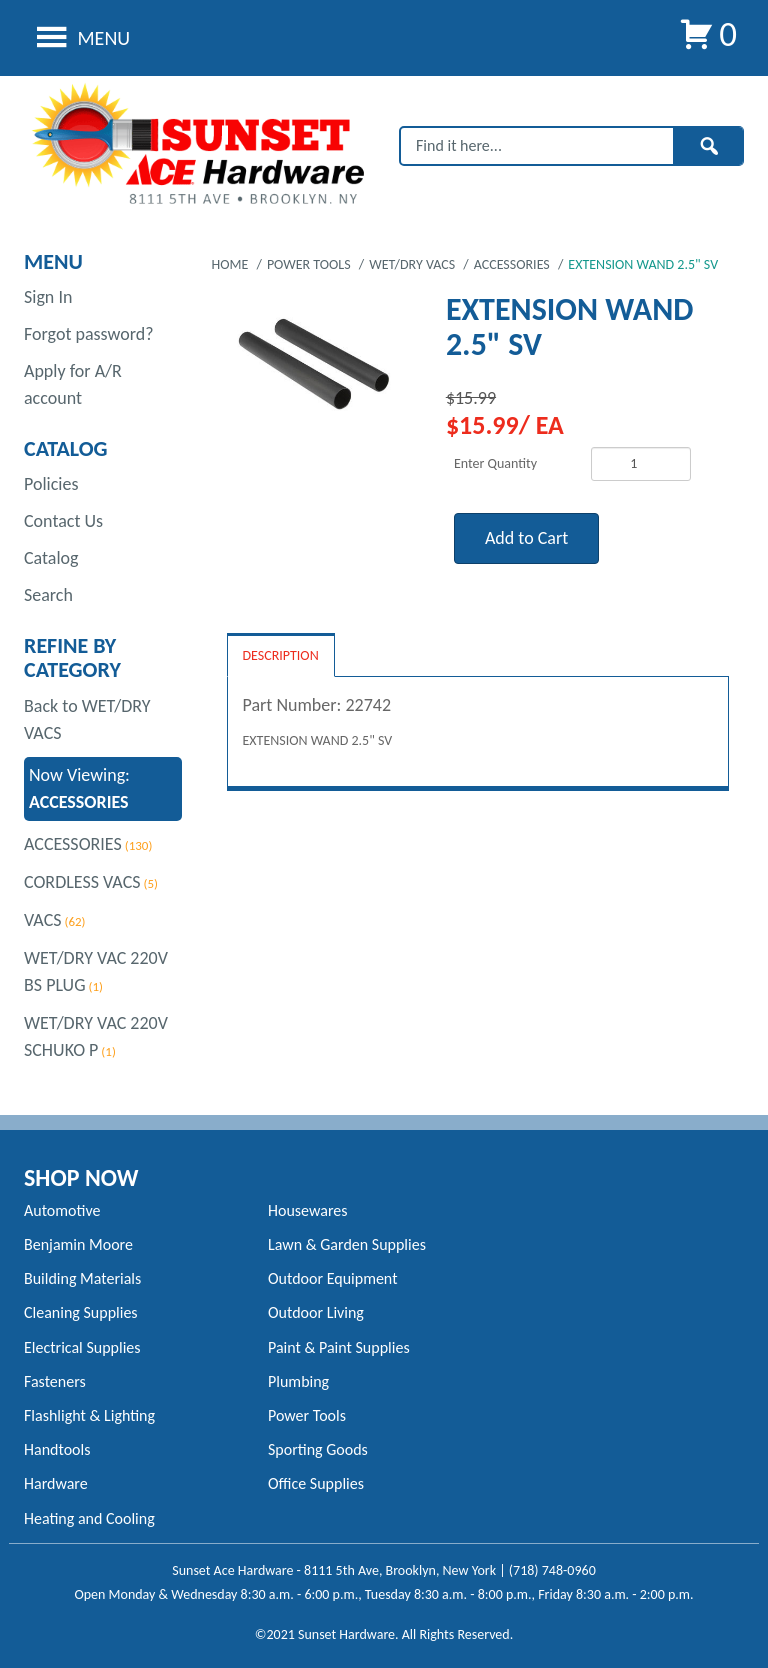 The height and width of the screenshot is (1668, 768). What do you see at coordinates (281, 655) in the screenshot?
I see `Description` at bounding box center [281, 655].